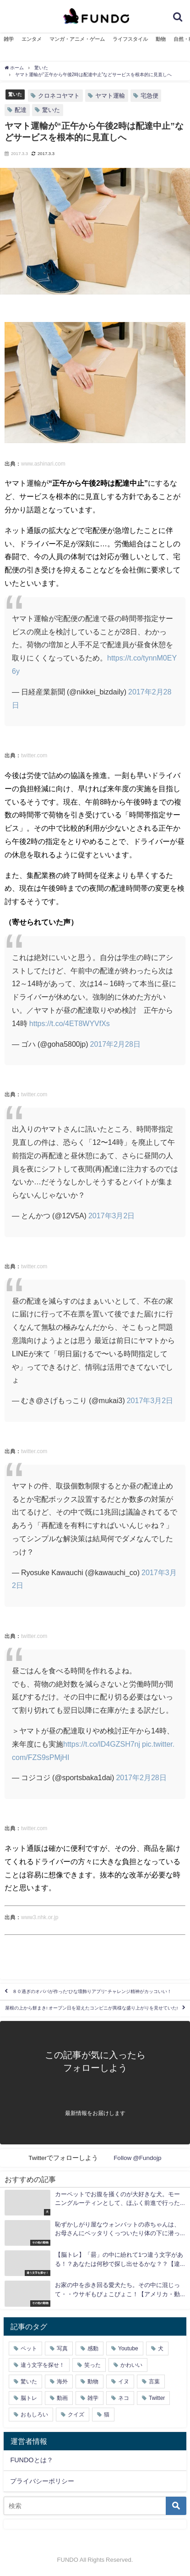 The image size is (190, 2576). I want to click on 違う文字を探せ！, so click(43, 2365).